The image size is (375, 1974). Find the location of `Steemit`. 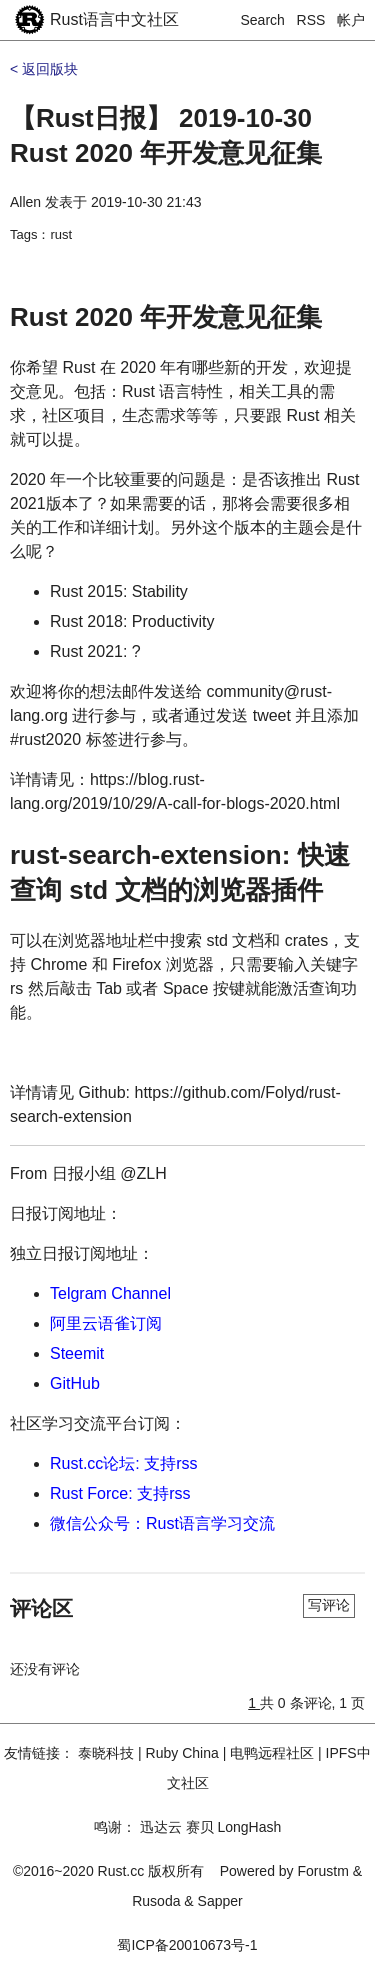

Steemit is located at coordinates (77, 1353).